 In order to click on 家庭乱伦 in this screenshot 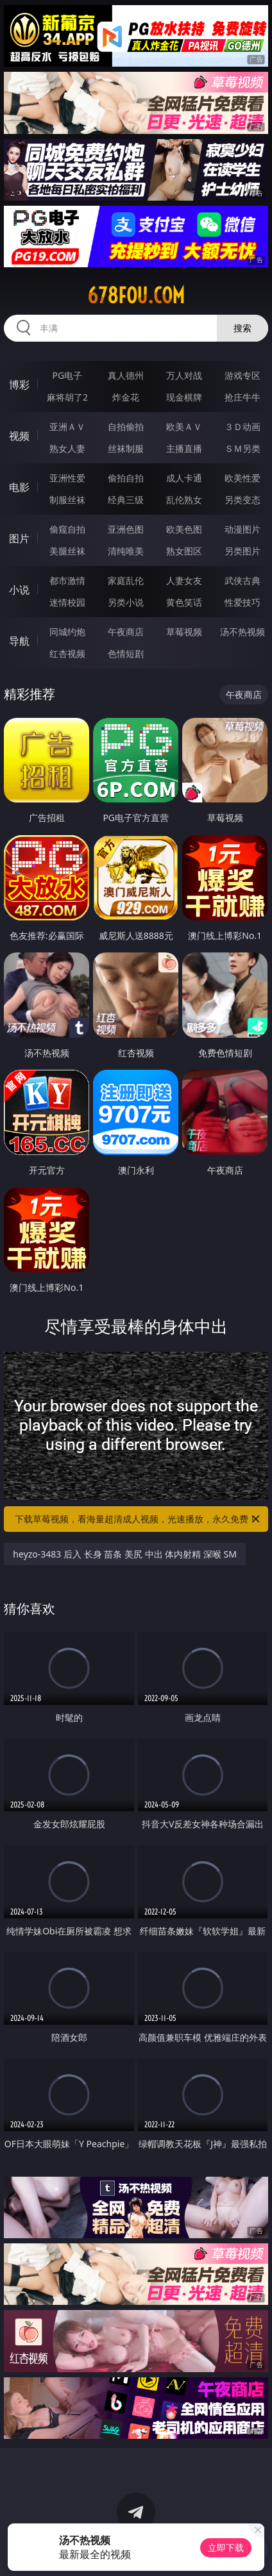, I will do `click(126, 580)`.